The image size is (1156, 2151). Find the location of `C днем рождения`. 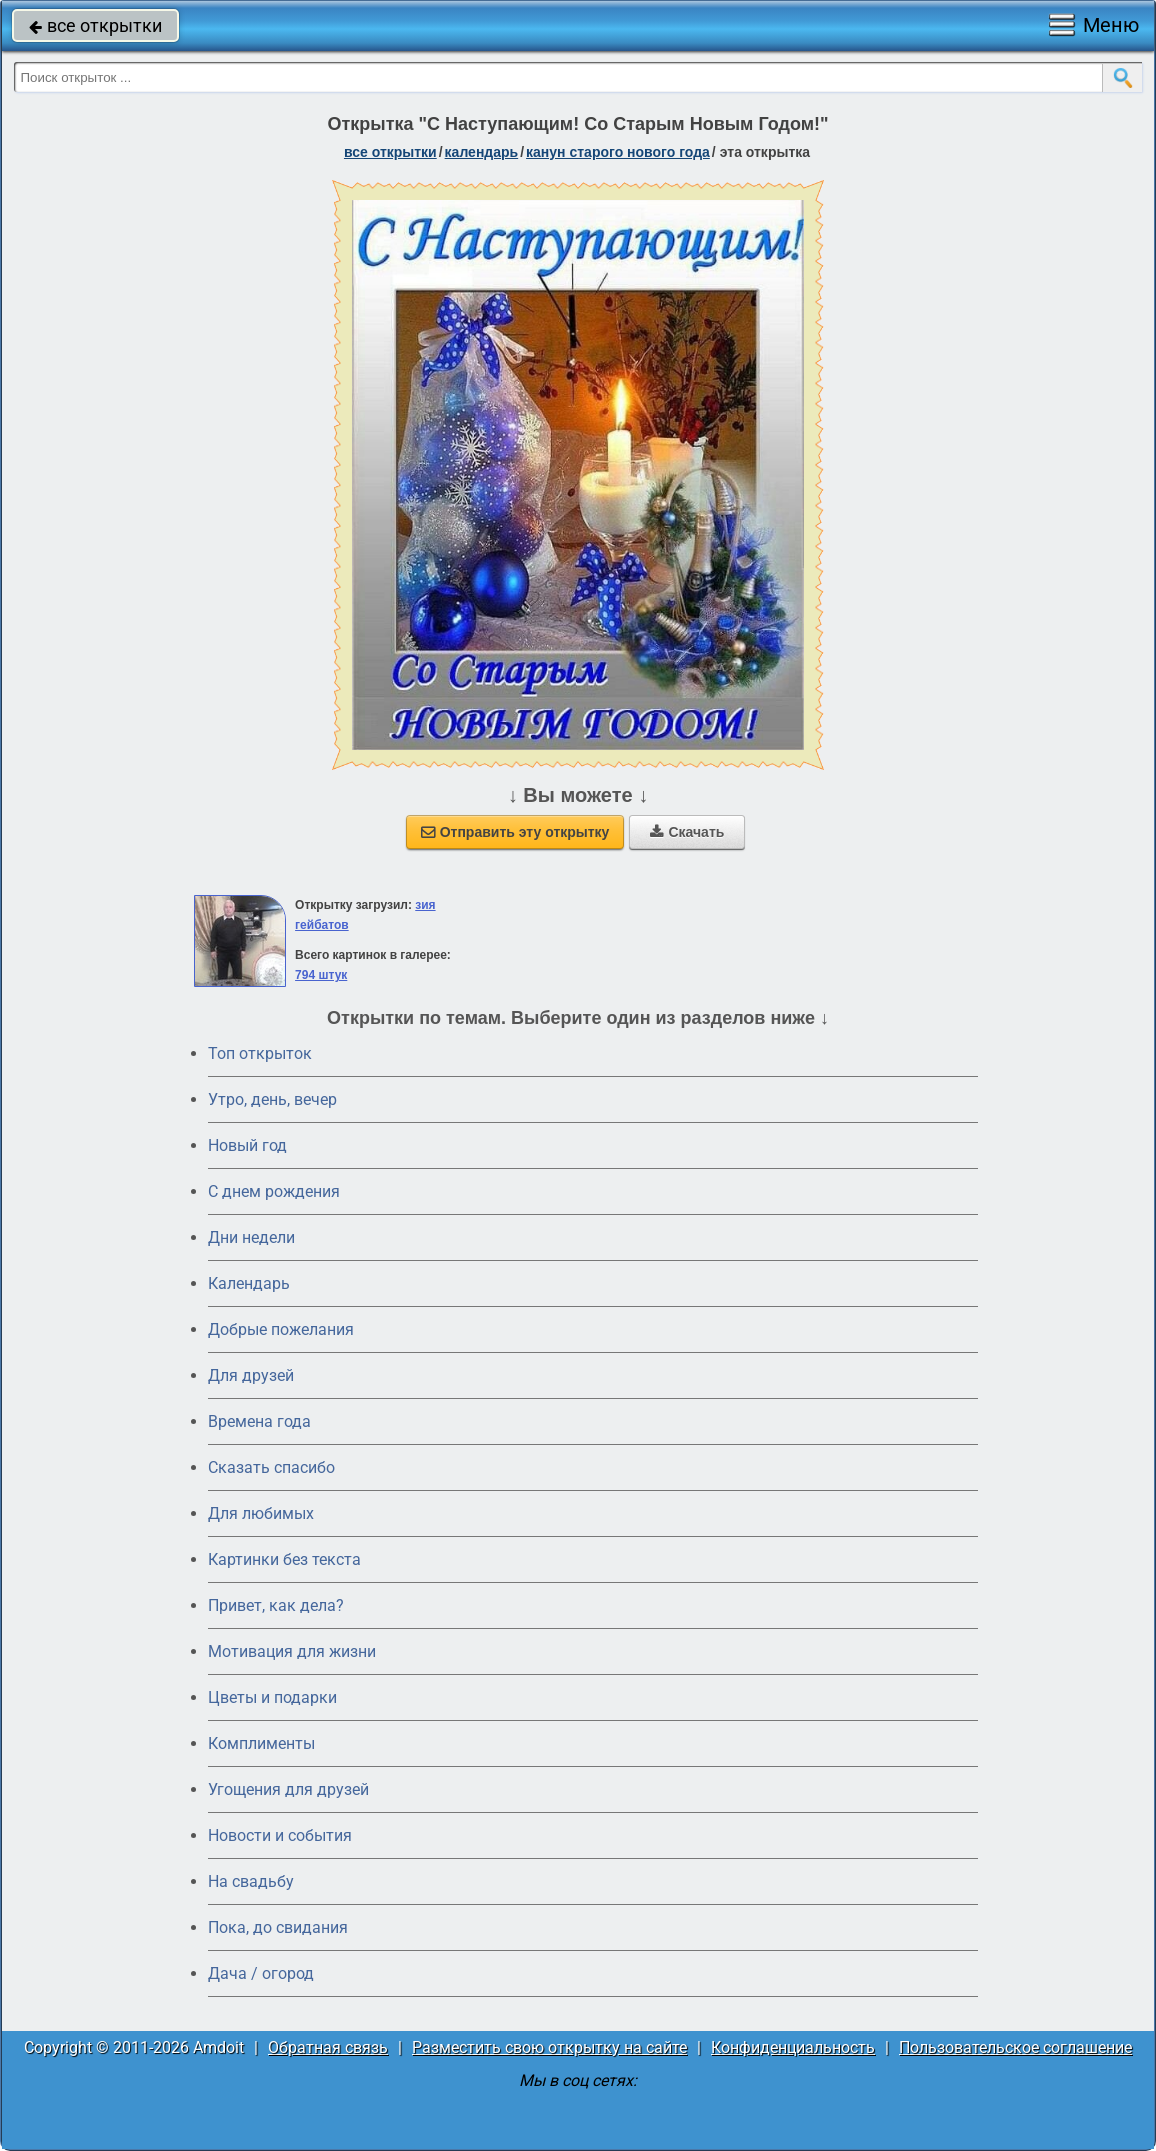

C днем рождения is located at coordinates (274, 1191).